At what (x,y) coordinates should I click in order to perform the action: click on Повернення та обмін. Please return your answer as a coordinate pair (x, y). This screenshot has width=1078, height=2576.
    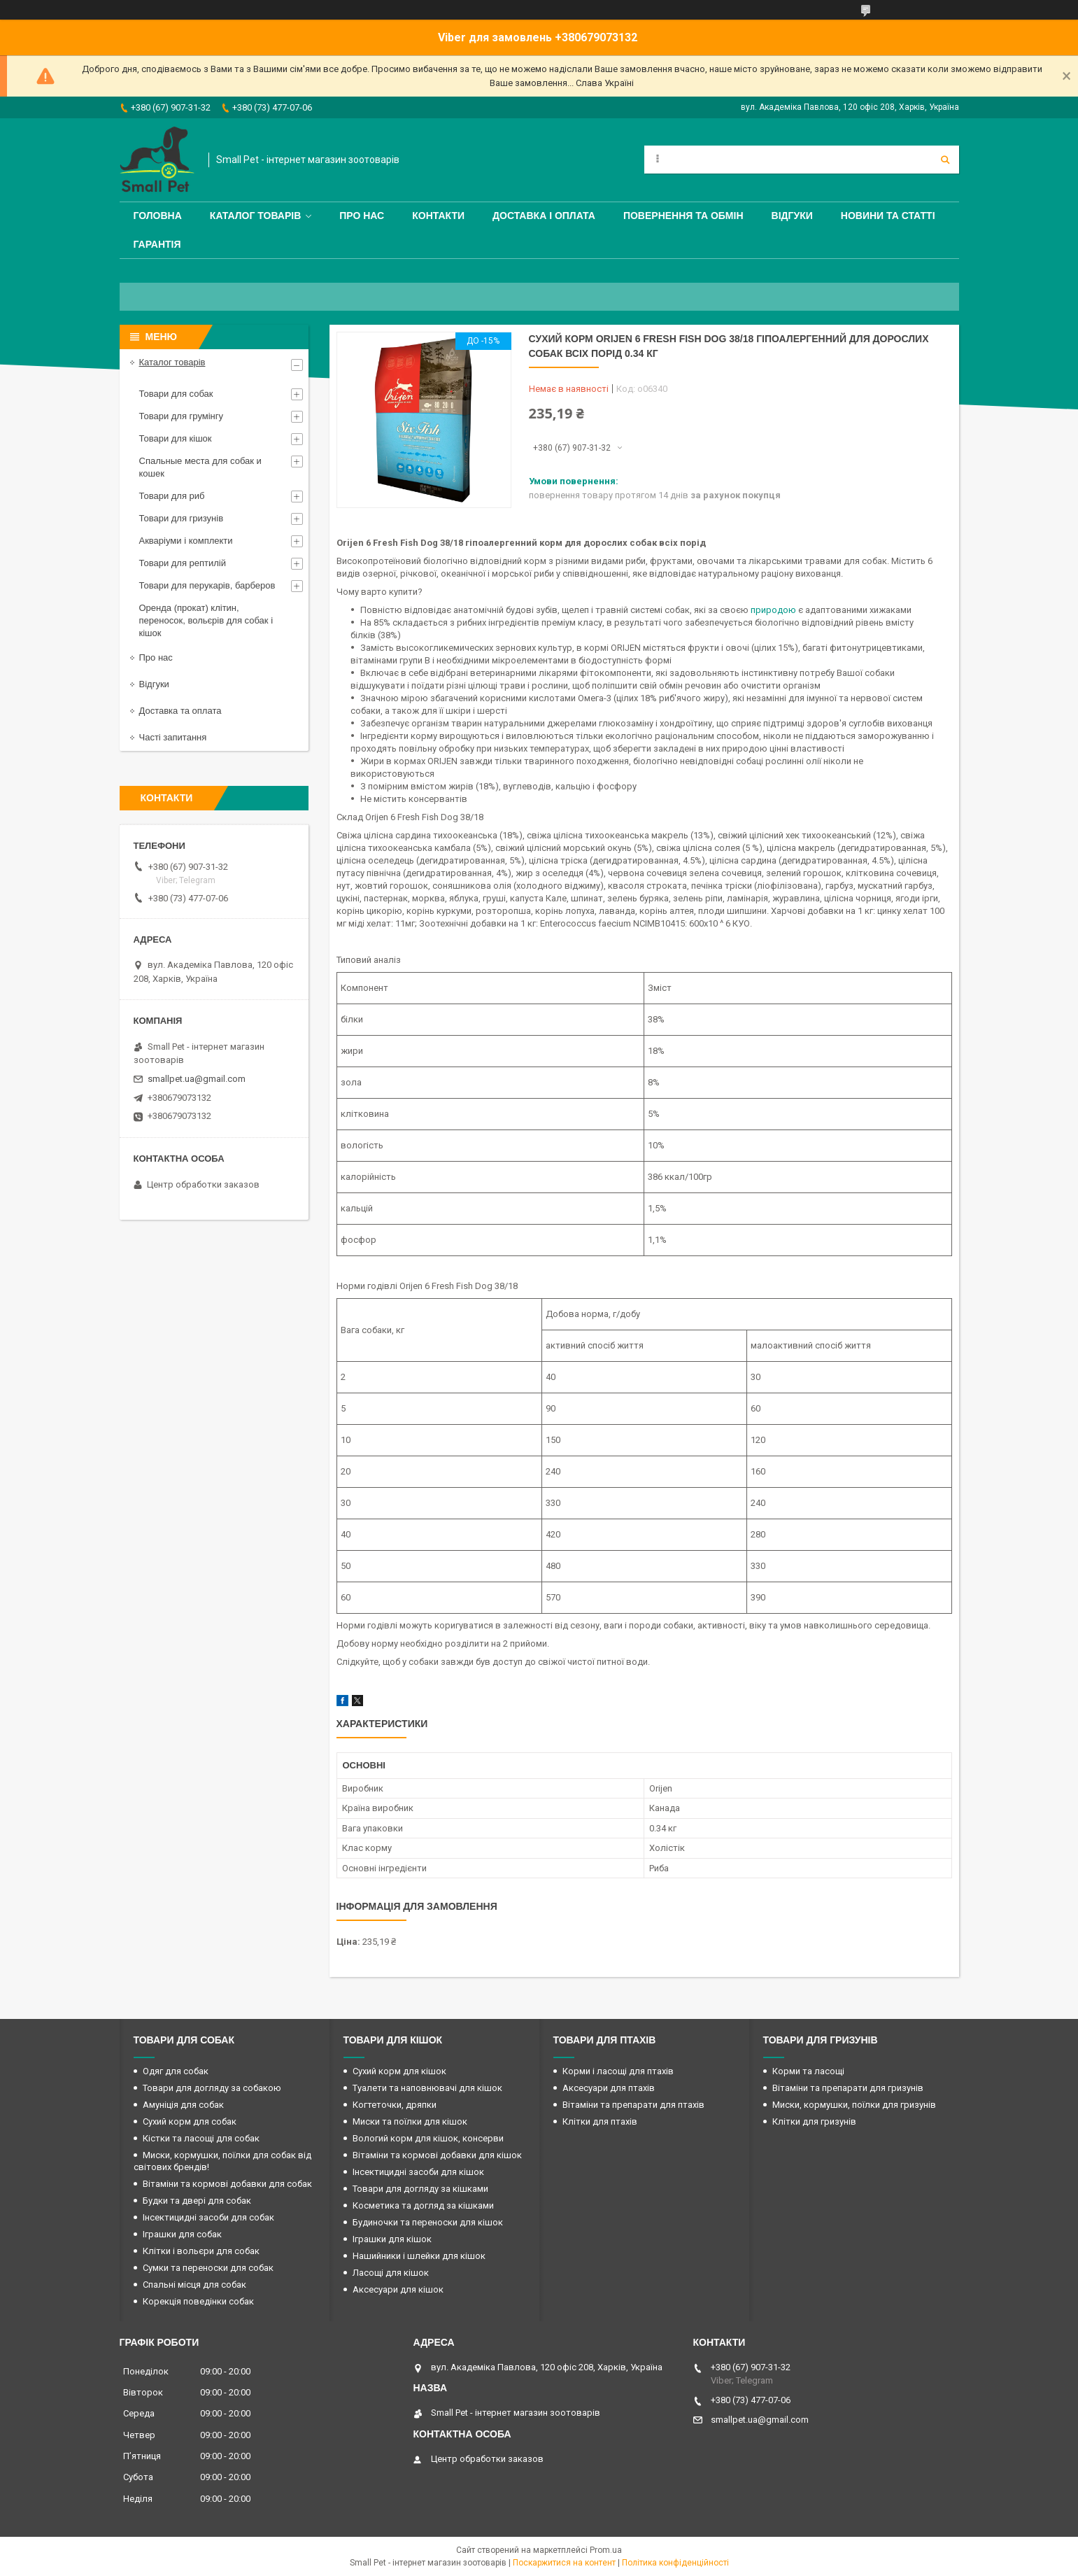
    Looking at the image, I should click on (683, 215).